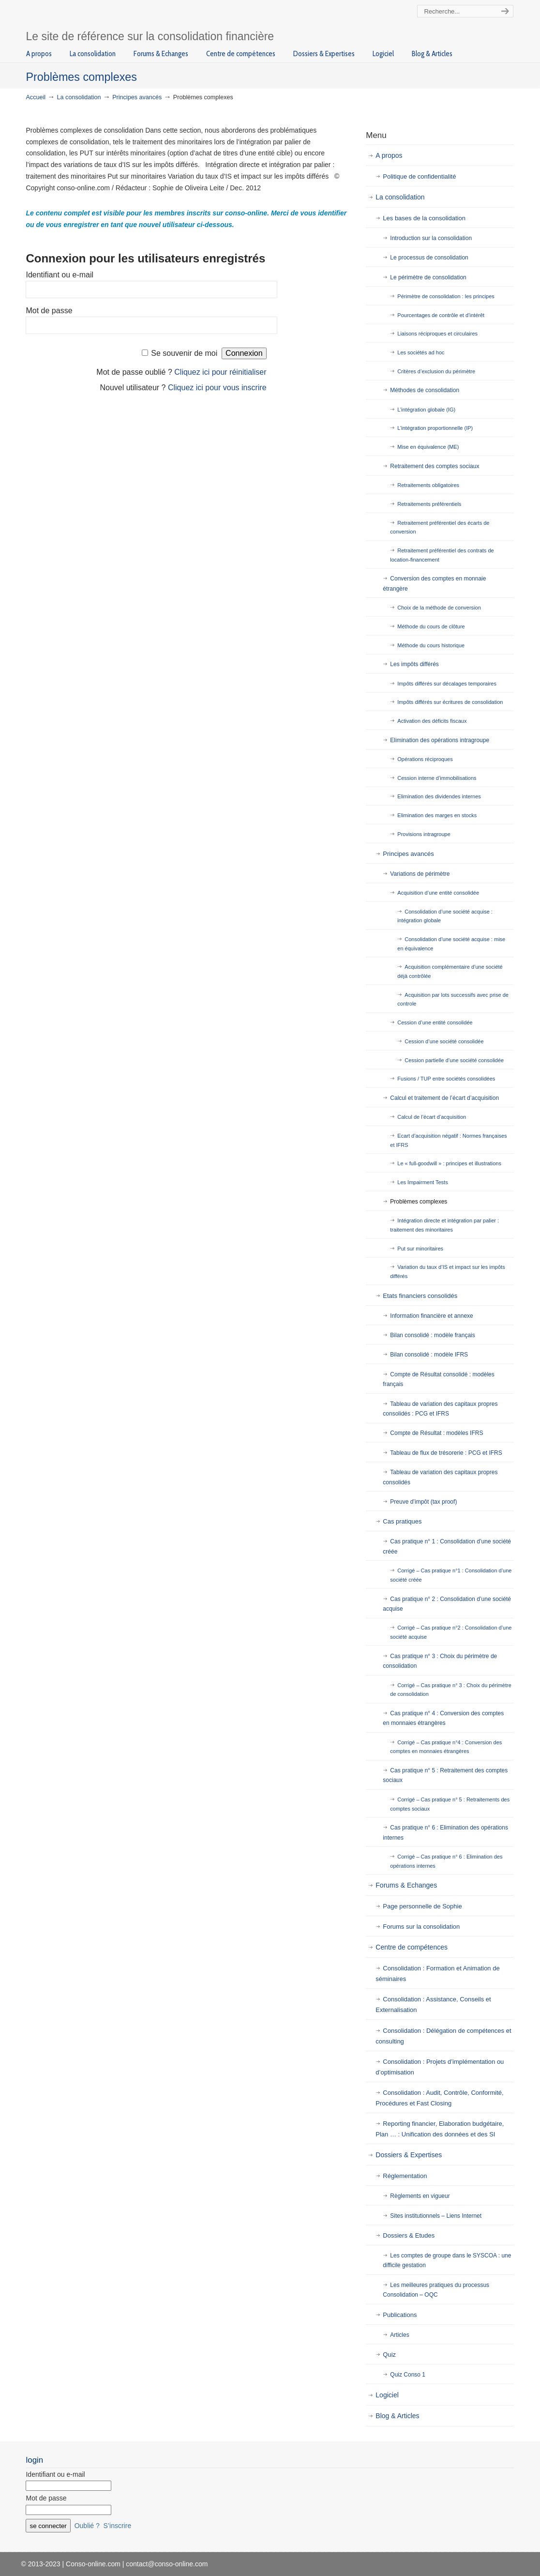 The image size is (540, 2576). I want to click on Politique de confidentialité, so click(419, 176).